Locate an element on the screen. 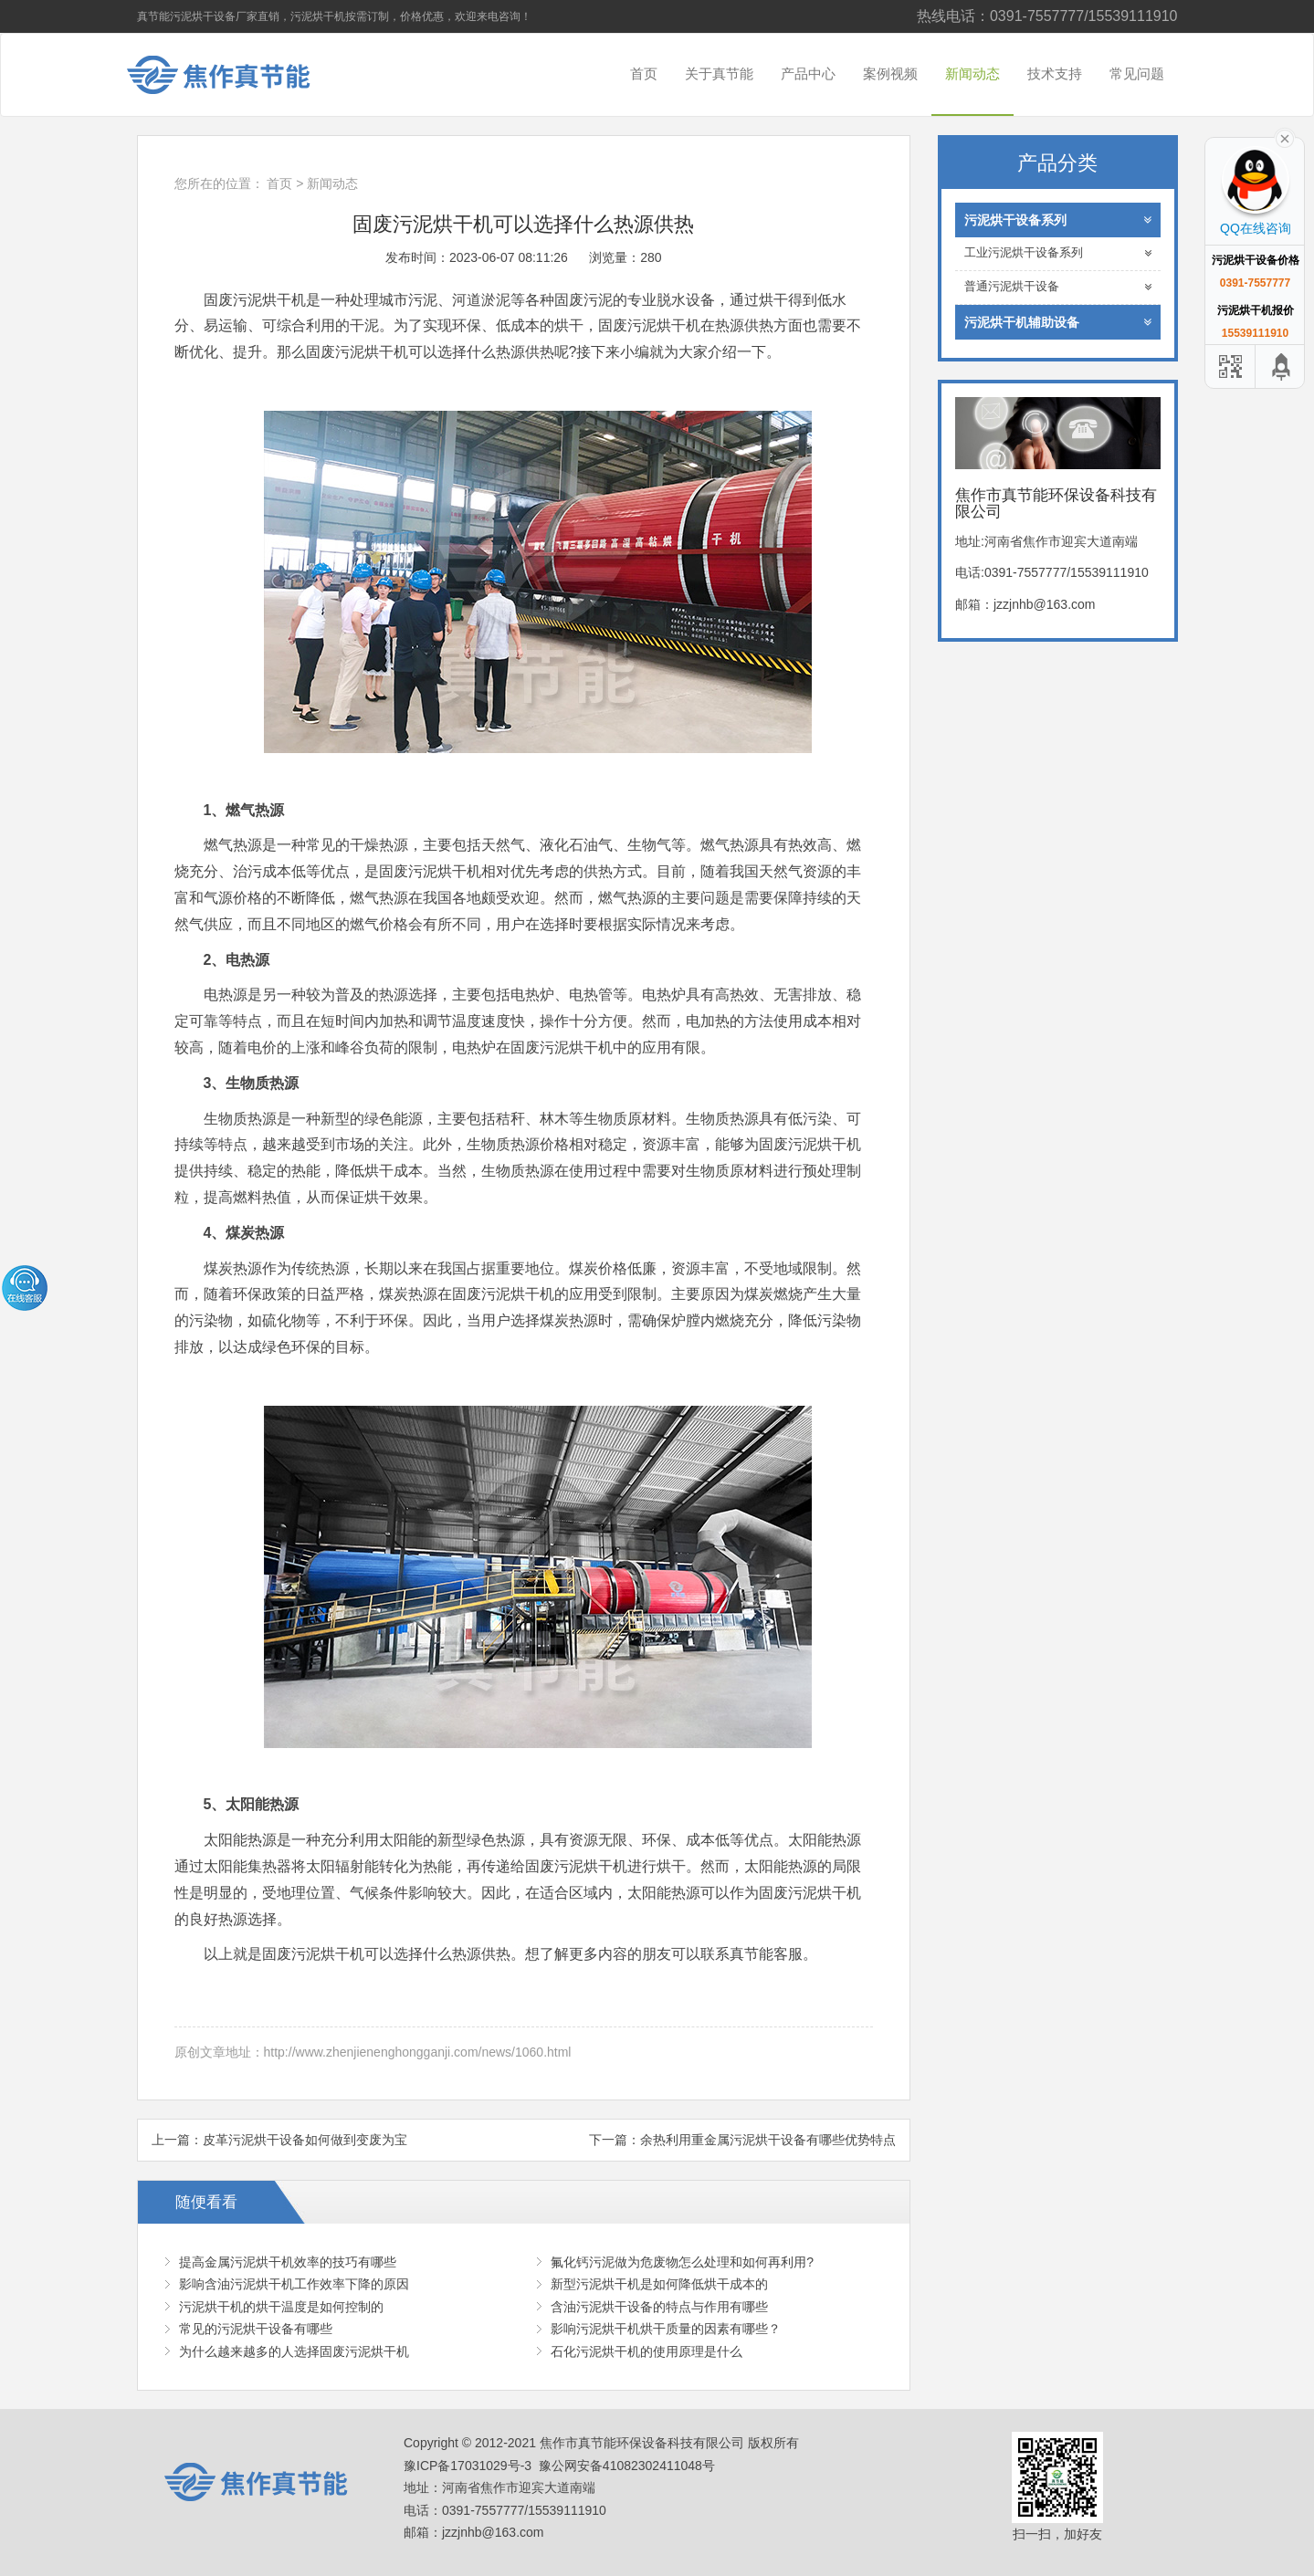 The image size is (1314, 2576). 石化污泥烘干机的使用原理是什么 is located at coordinates (646, 2351).